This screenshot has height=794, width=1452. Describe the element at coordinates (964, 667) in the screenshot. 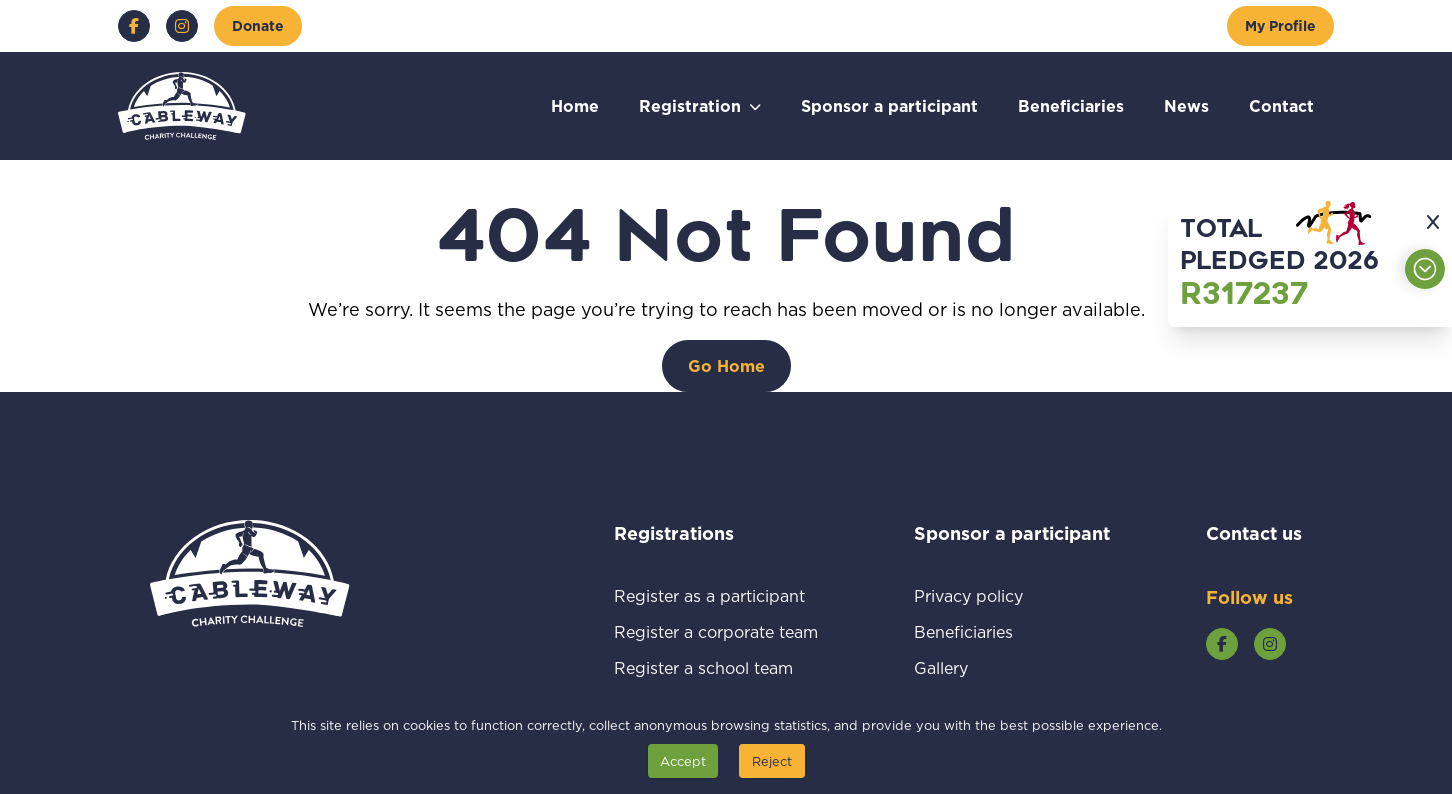

I see `Gallery` at that location.